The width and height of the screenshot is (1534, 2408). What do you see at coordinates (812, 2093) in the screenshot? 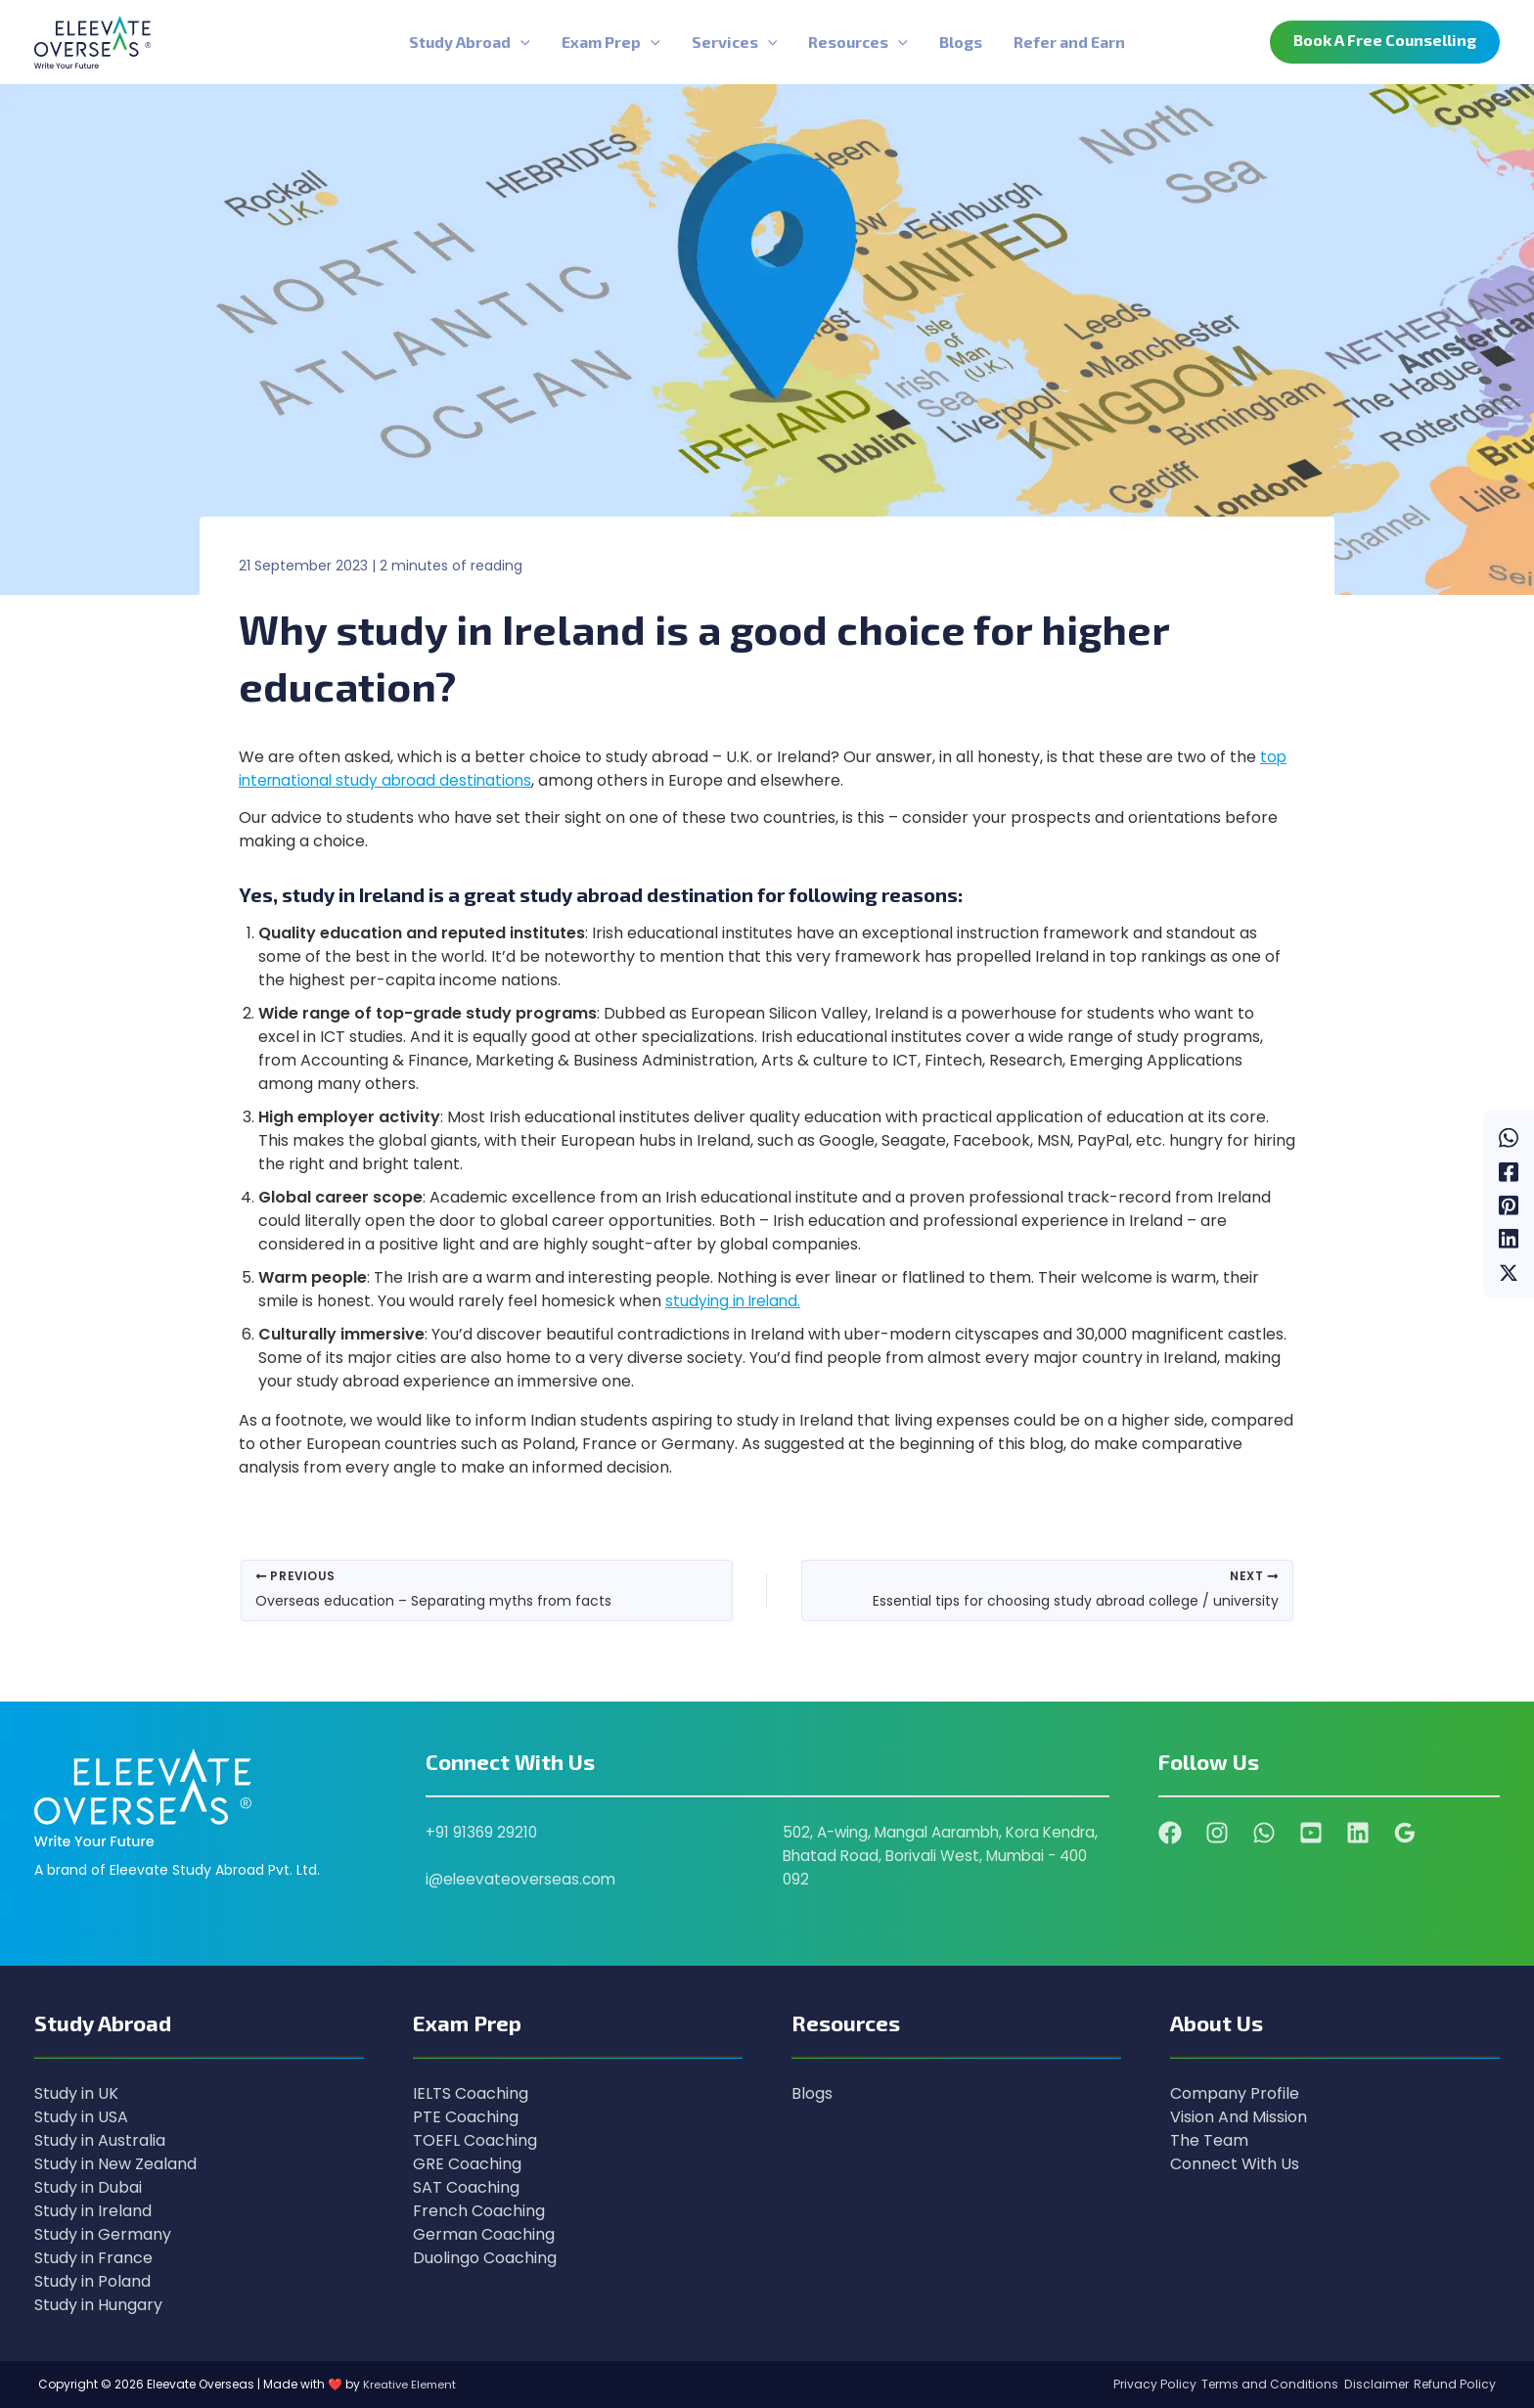
I see `Blogs` at bounding box center [812, 2093].